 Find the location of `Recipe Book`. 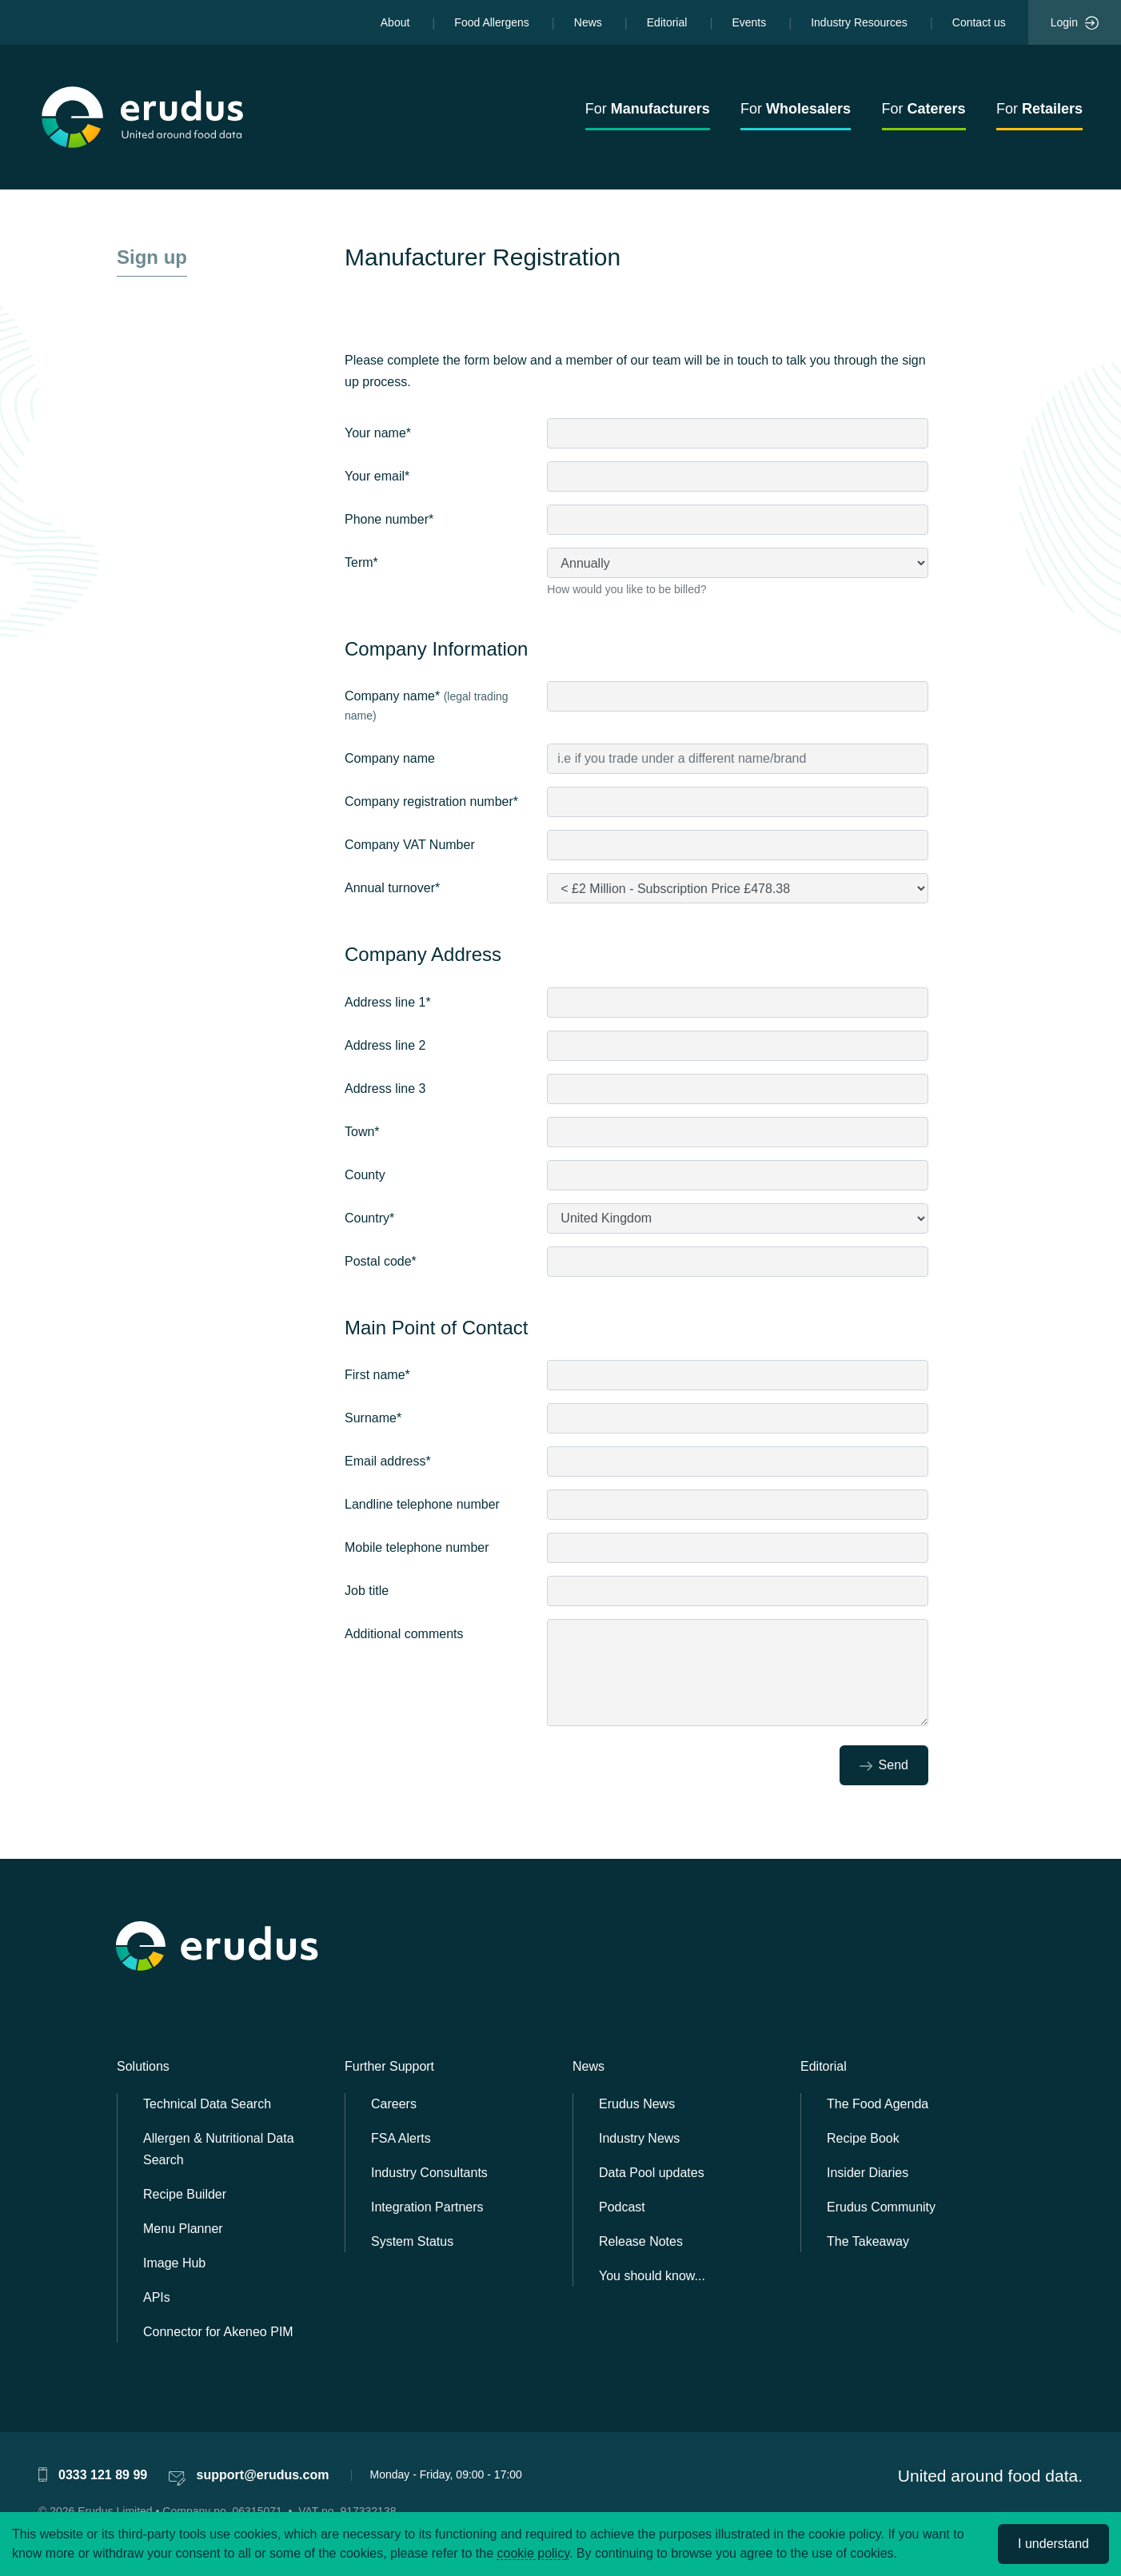

Recipe Book is located at coordinates (863, 2138).